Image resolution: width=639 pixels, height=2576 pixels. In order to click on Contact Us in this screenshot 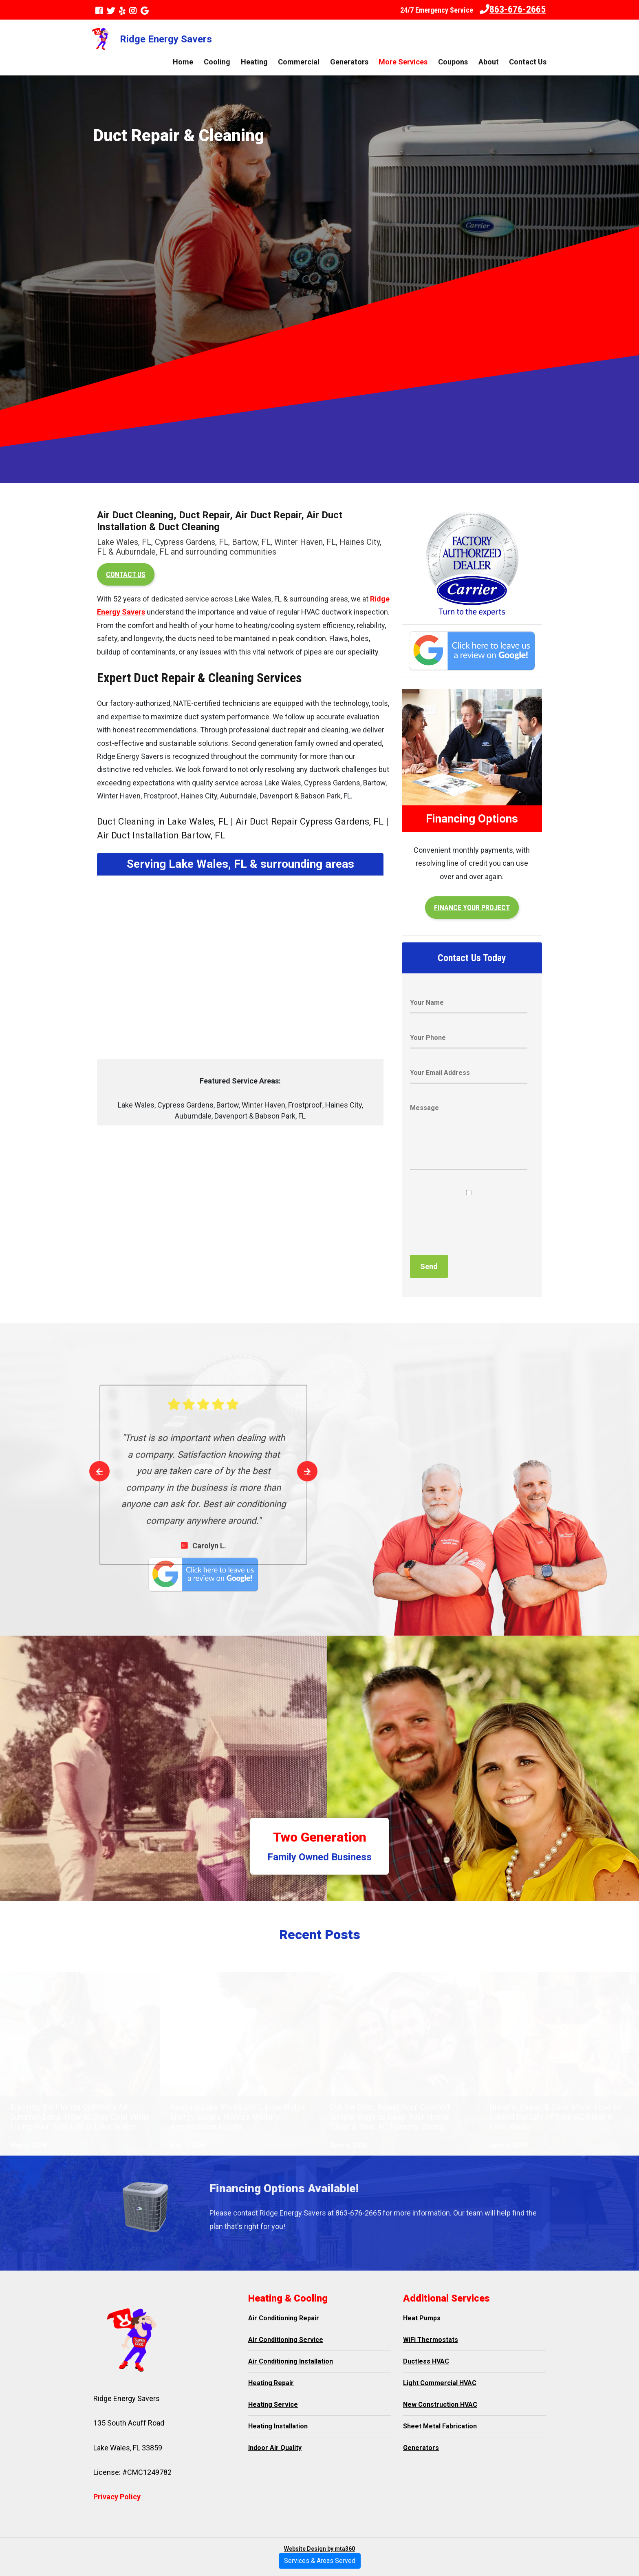, I will do `click(527, 61)`.